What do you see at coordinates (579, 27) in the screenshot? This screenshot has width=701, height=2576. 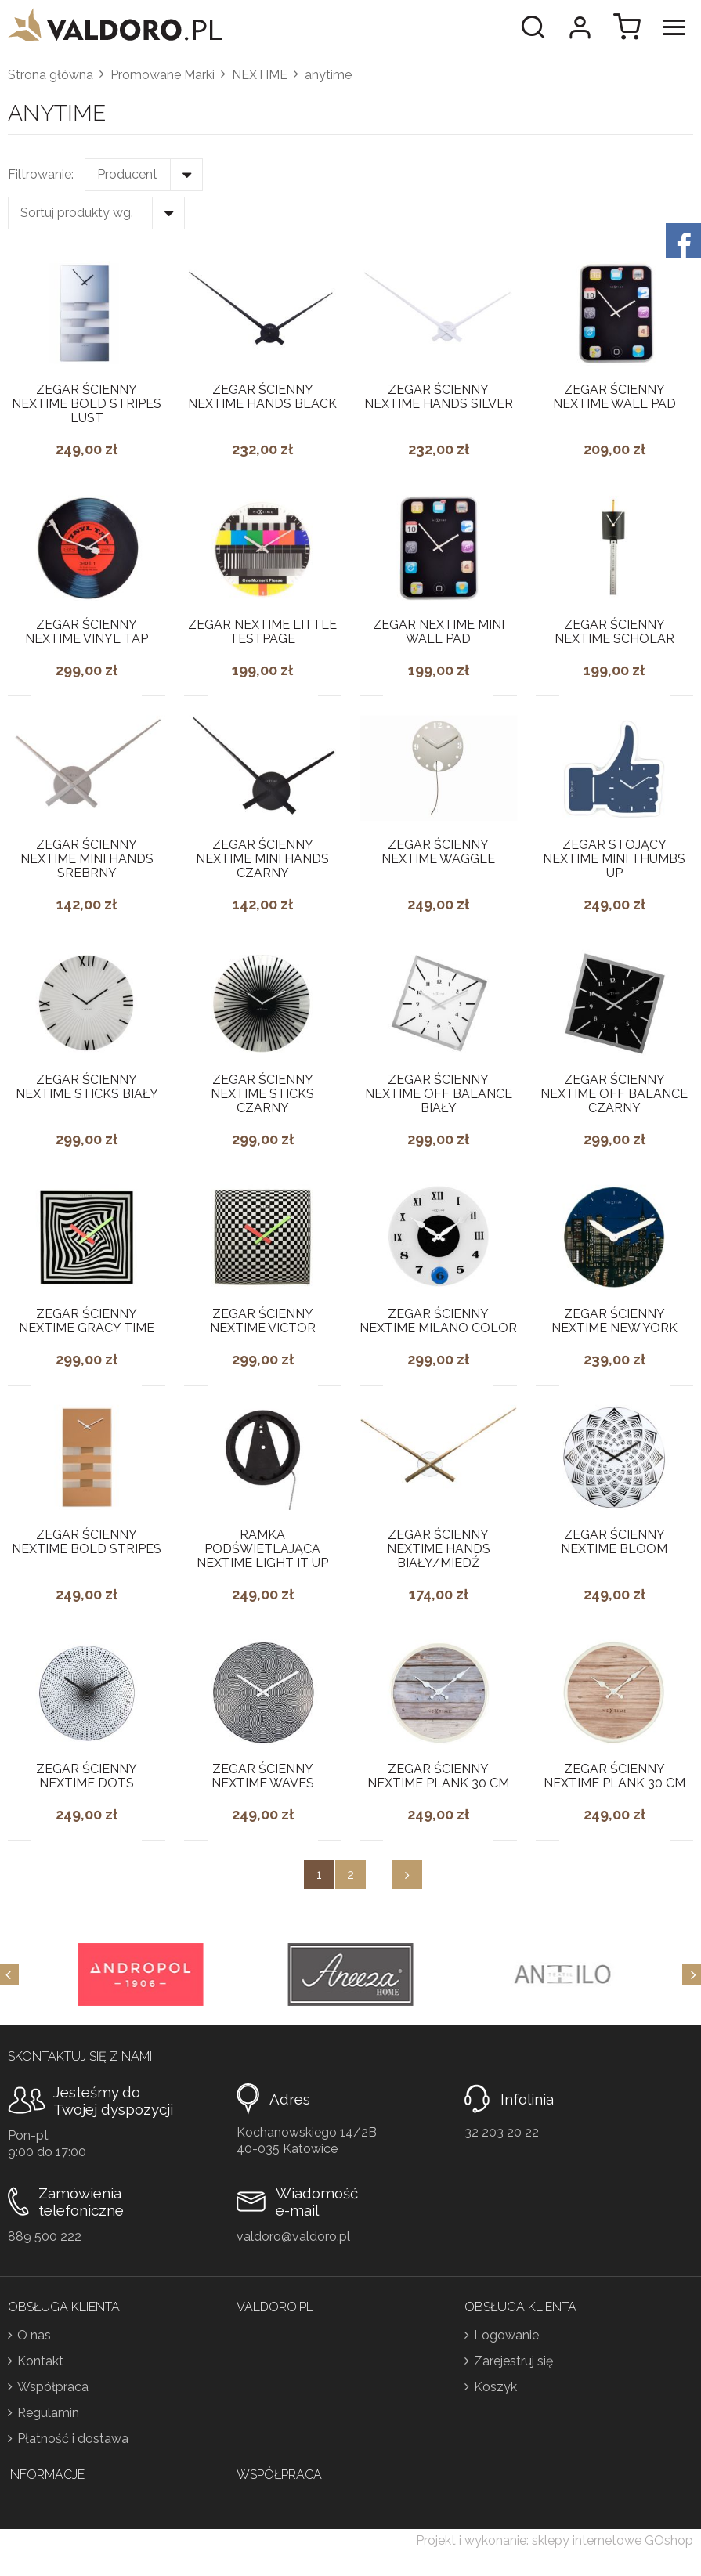 I see `Moje konto` at bounding box center [579, 27].